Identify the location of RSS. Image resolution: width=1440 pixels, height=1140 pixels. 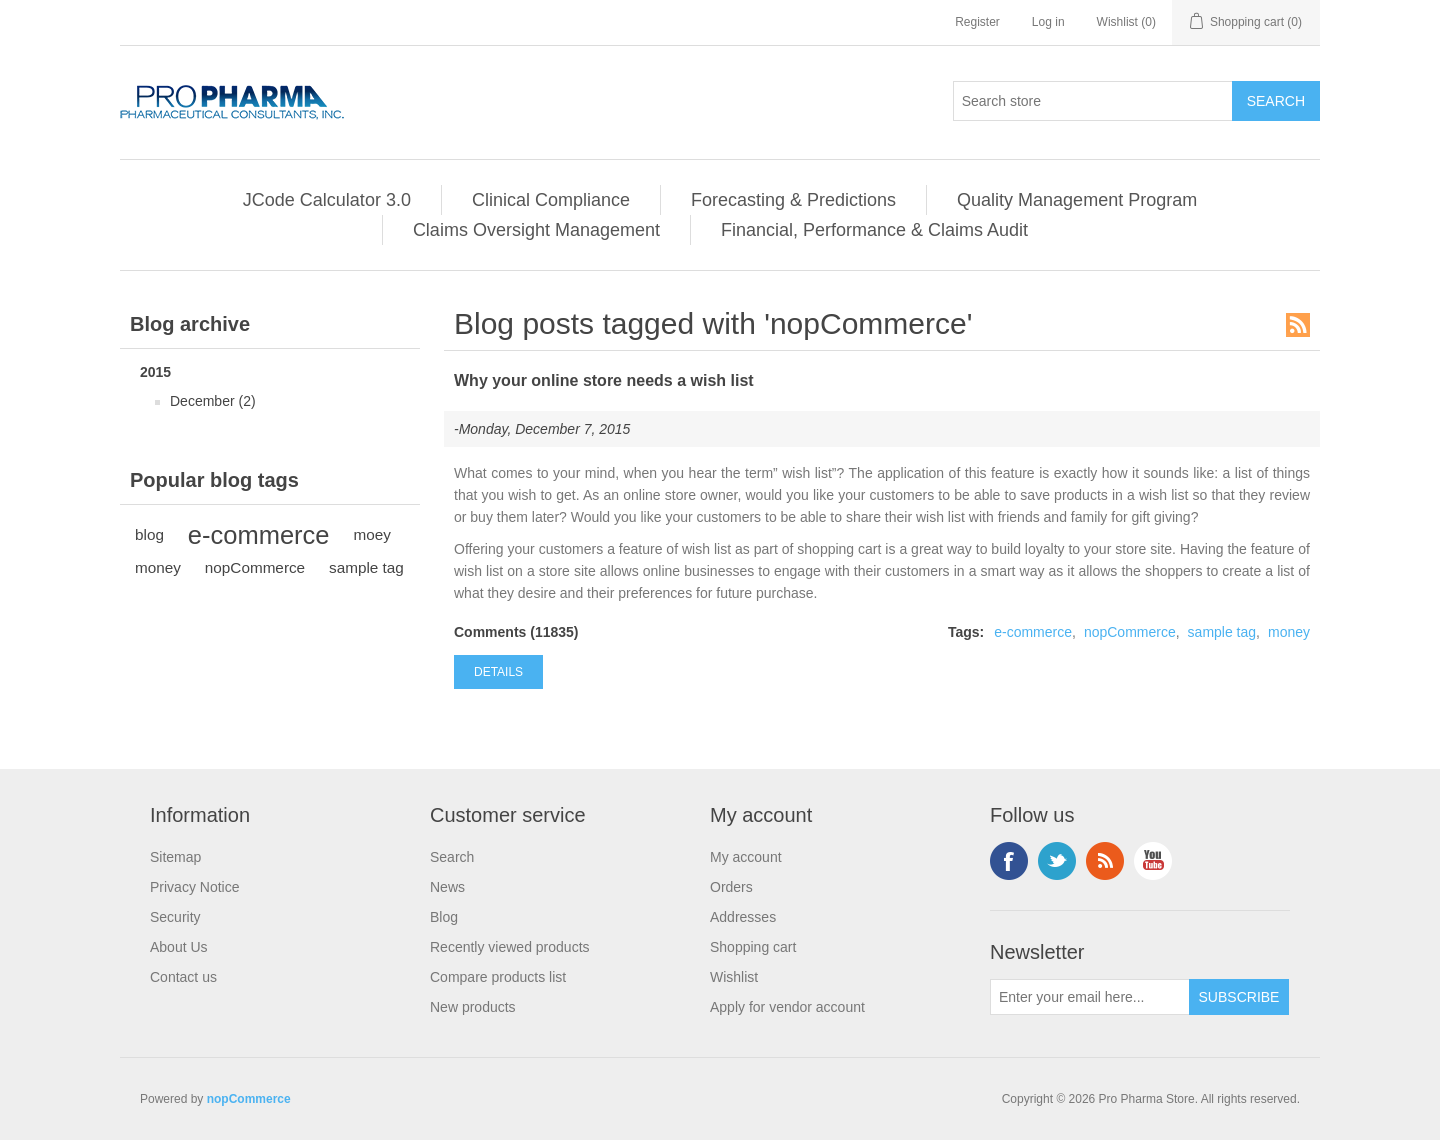
(1298, 325).